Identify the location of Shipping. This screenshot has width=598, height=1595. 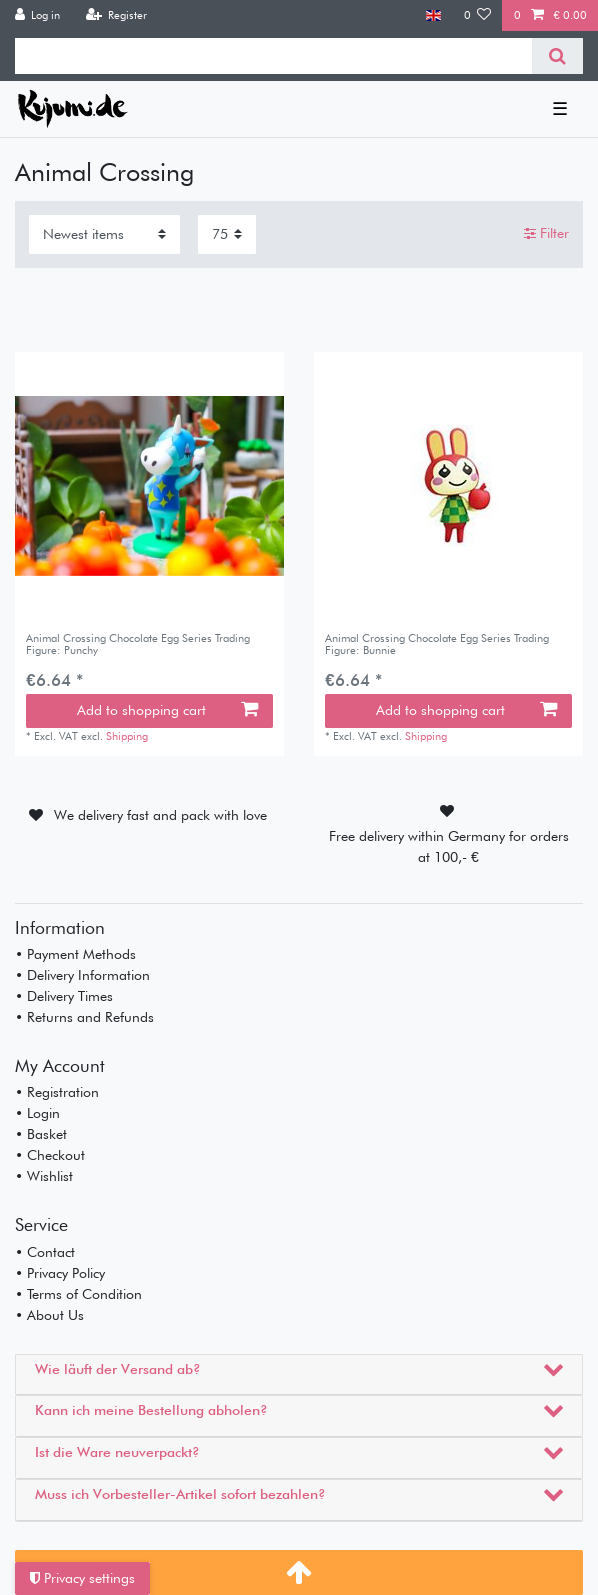
(127, 736).